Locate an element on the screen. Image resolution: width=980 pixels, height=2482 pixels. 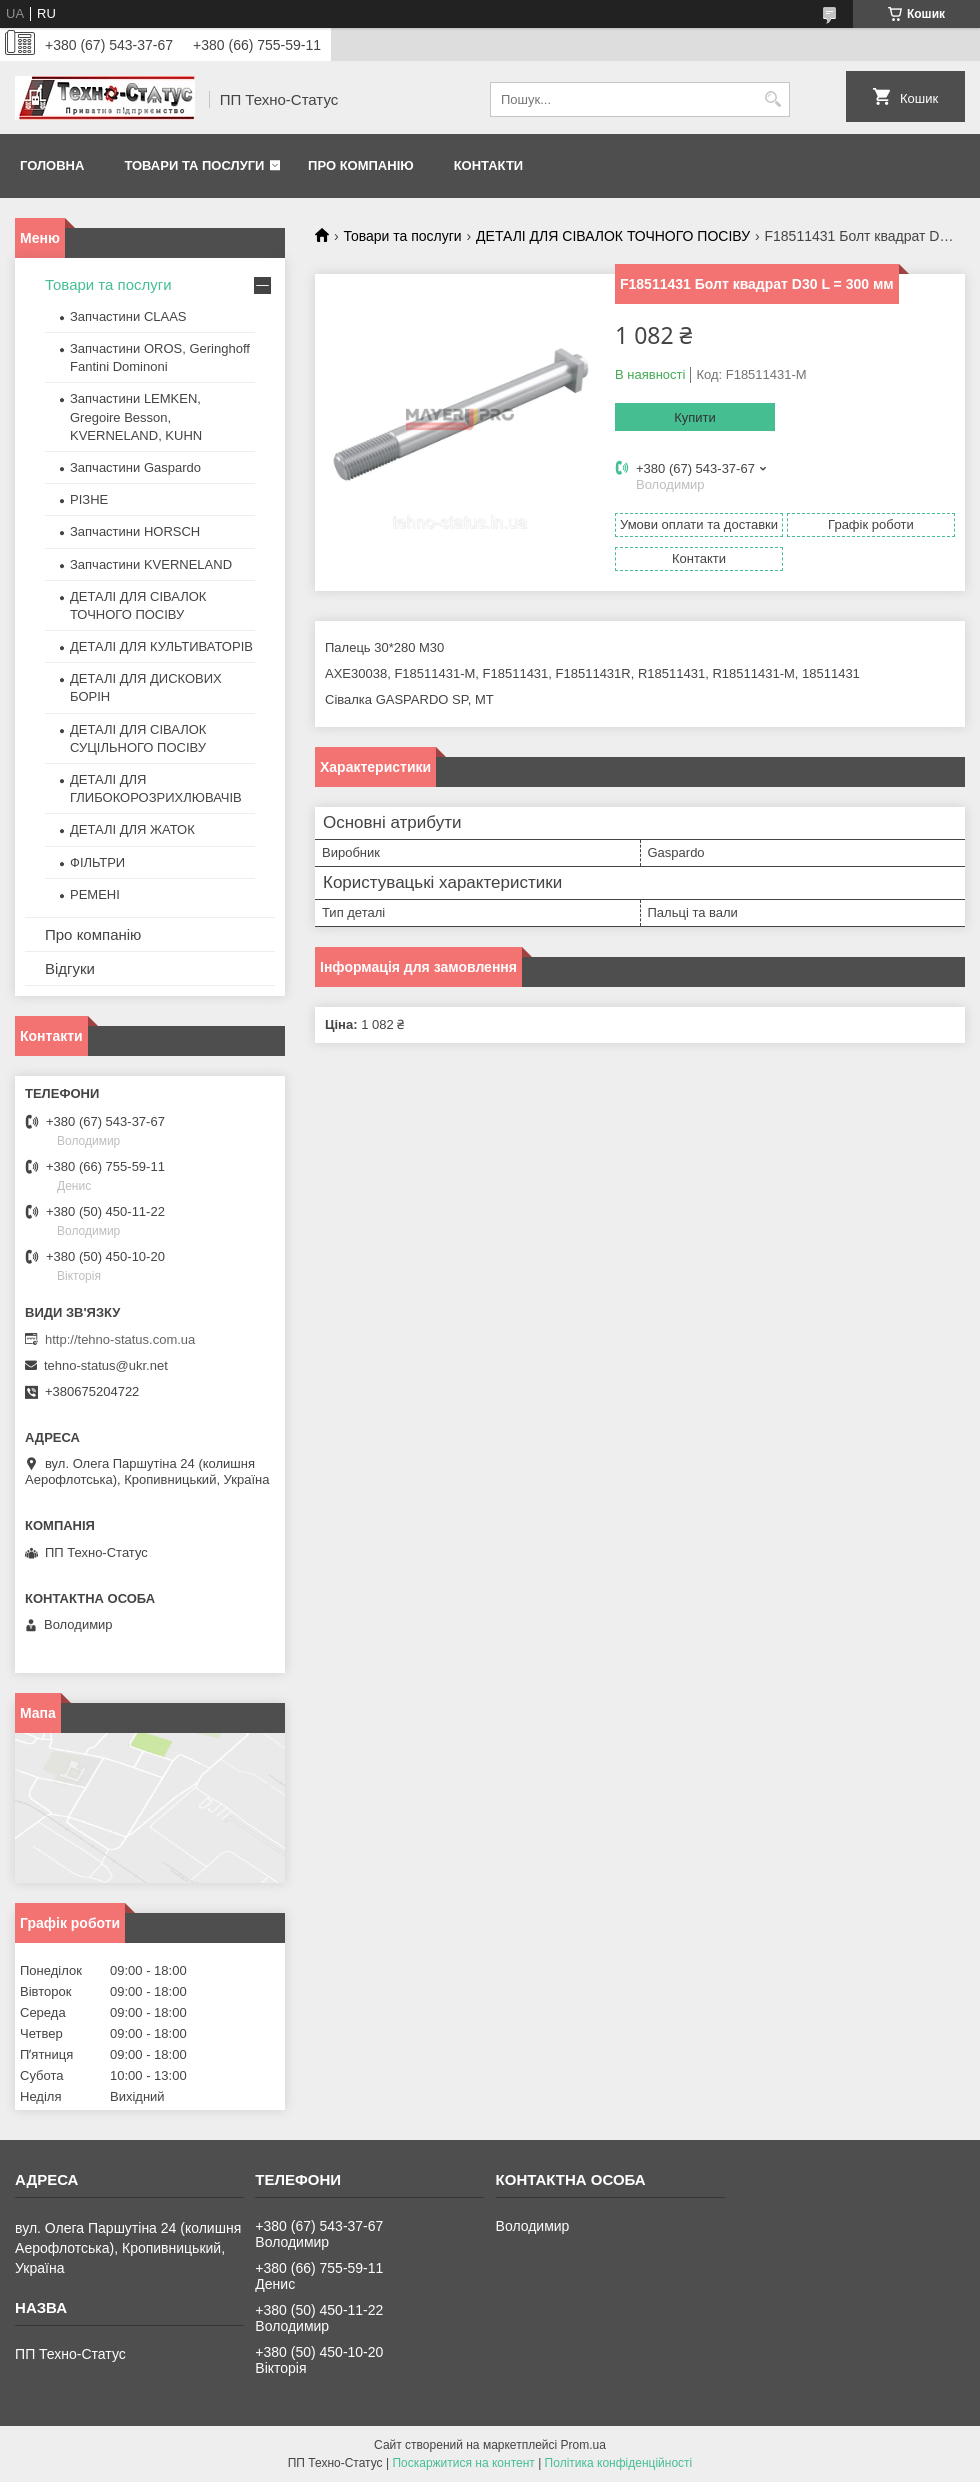
Про компанію is located at coordinates (361, 165).